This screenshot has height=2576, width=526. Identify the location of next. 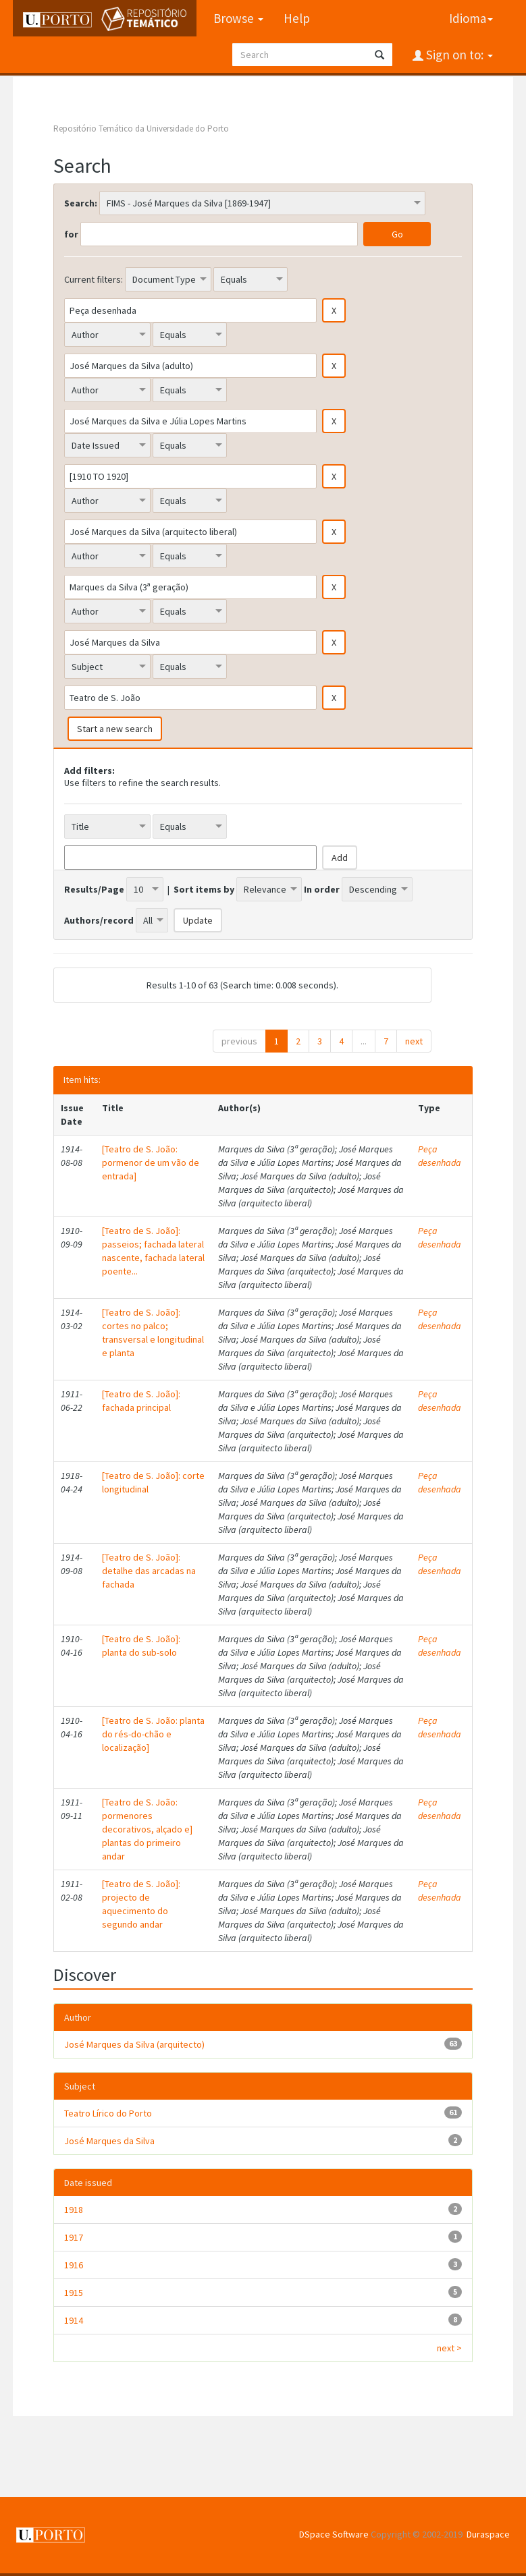
(414, 1041).